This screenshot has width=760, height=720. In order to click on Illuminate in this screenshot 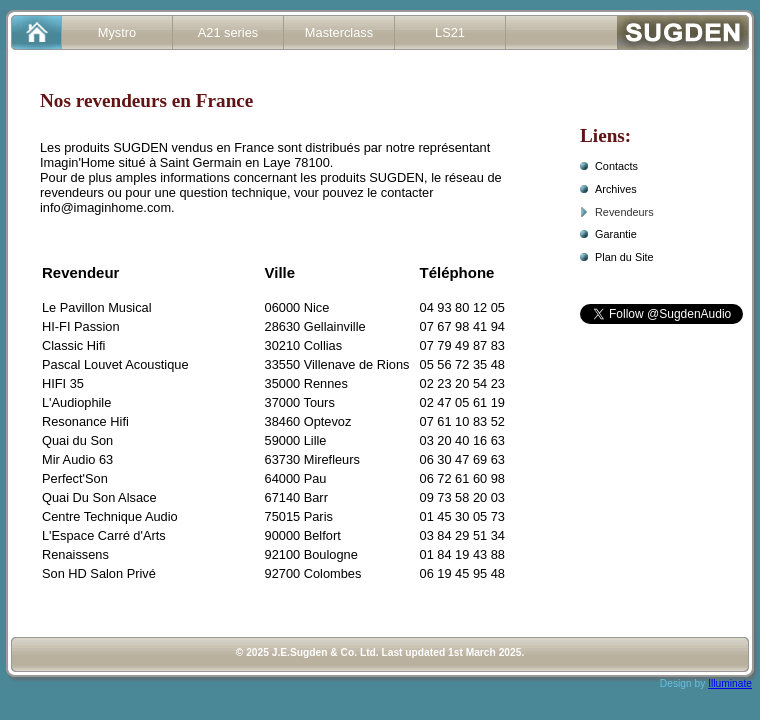, I will do `click(730, 683)`.